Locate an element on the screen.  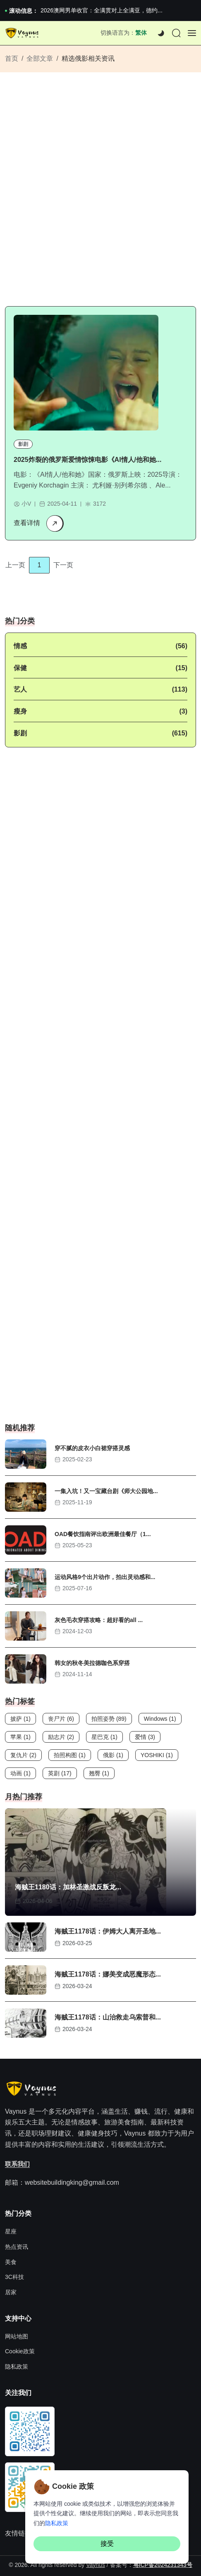
灰色毛衣穿搭攻略：超好看的all ... is located at coordinates (99, 1620).